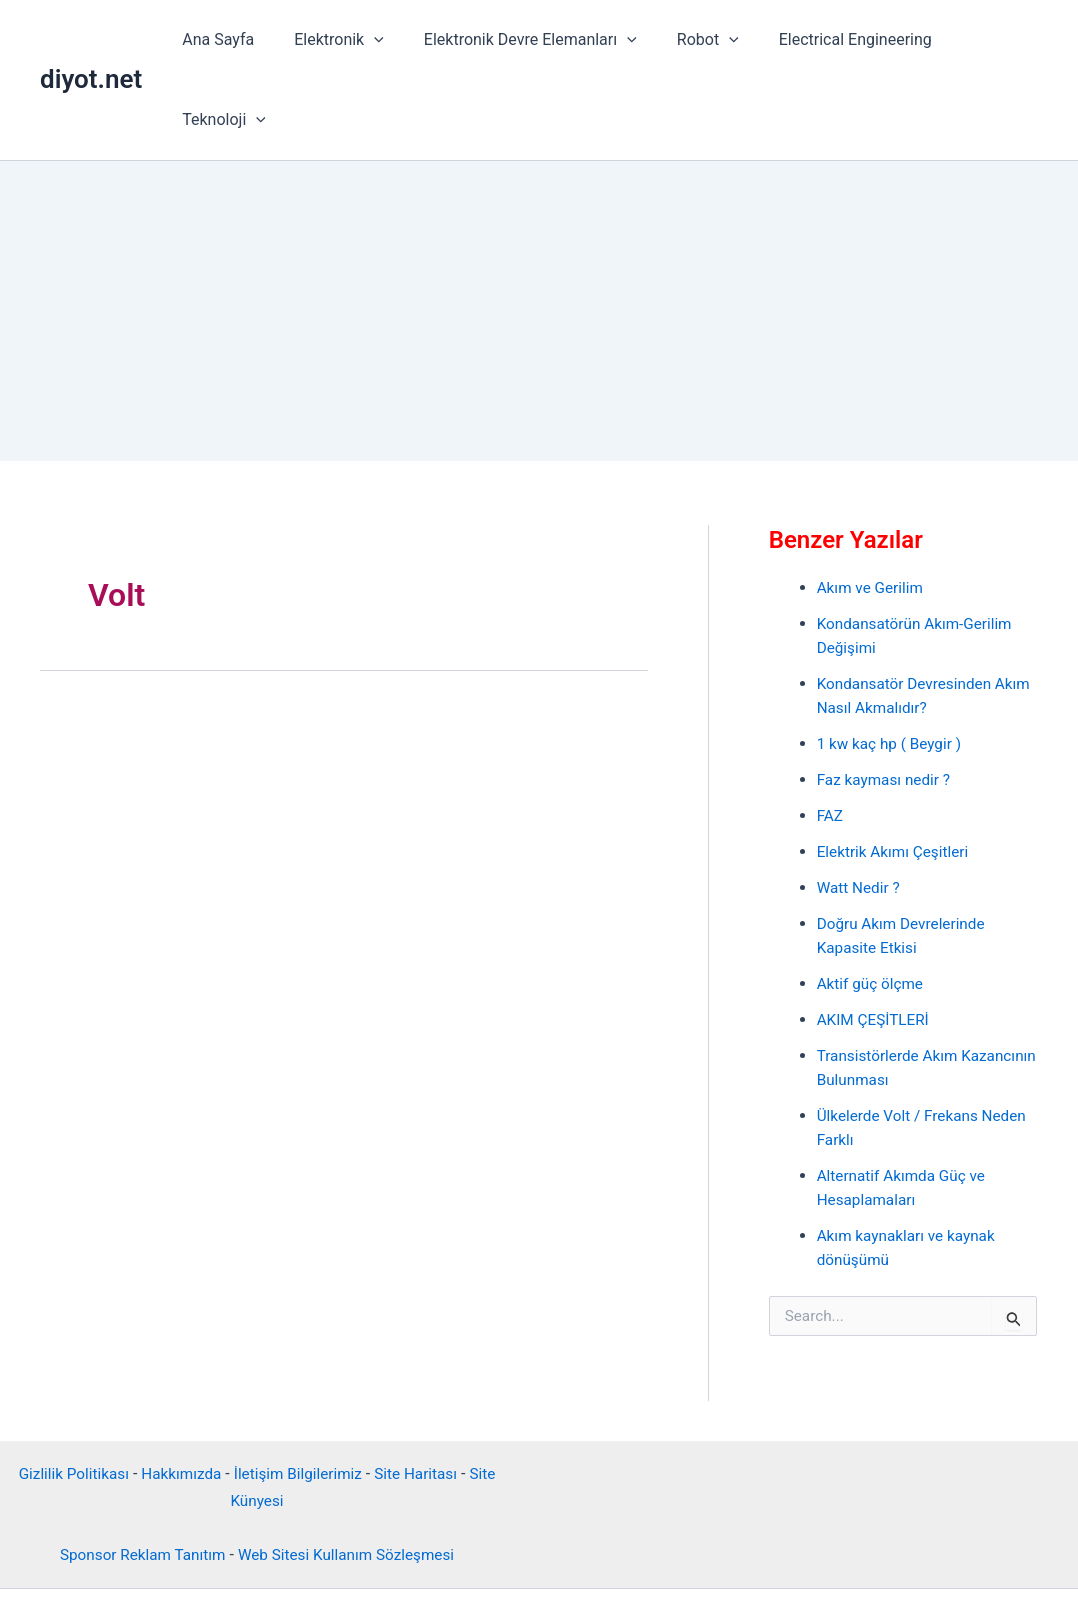 The height and width of the screenshot is (1606, 1078). What do you see at coordinates (872, 507) in the screenshot?
I see `Akım ve Gerilim` at bounding box center [872, 507].